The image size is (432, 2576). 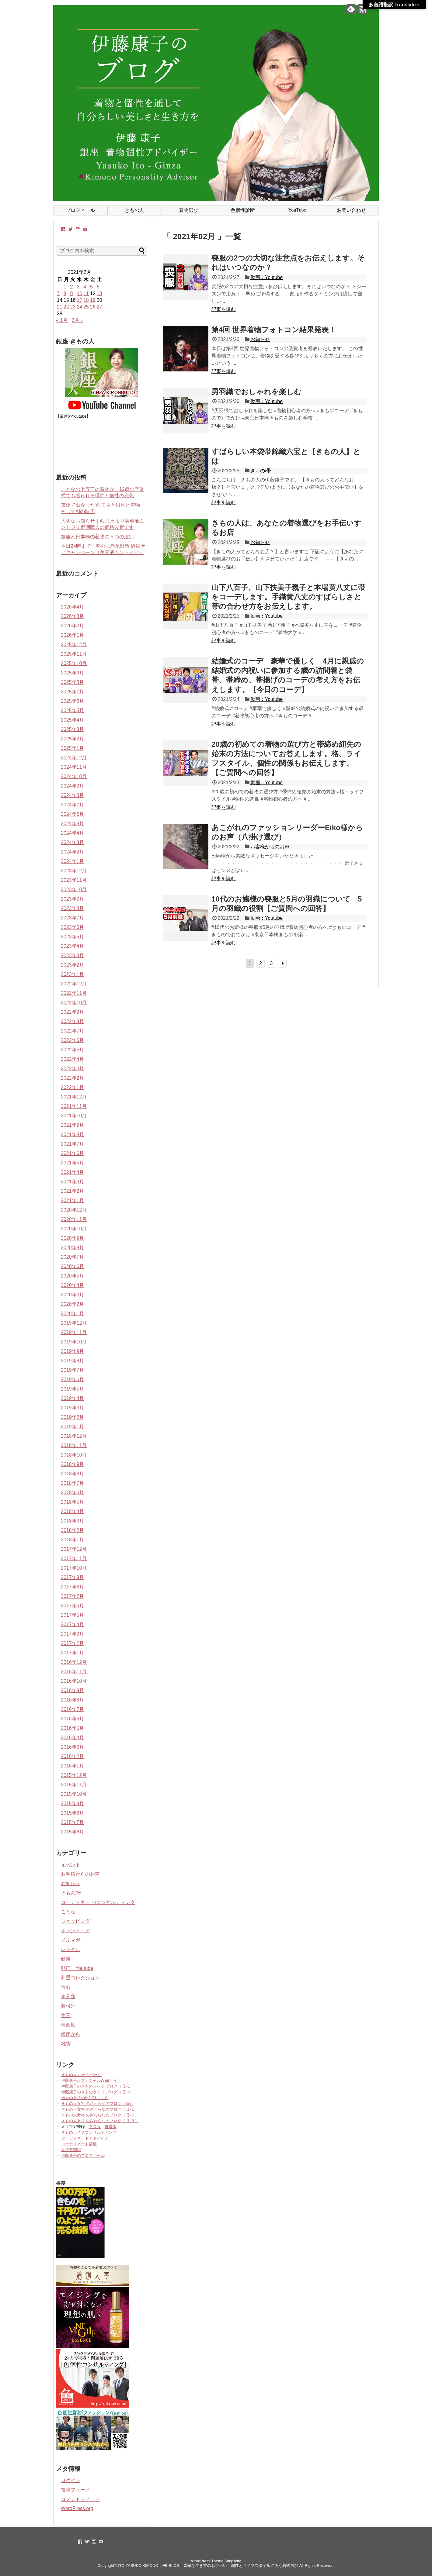 I want to click on 2020年4月, so click(x=72, y=1285).